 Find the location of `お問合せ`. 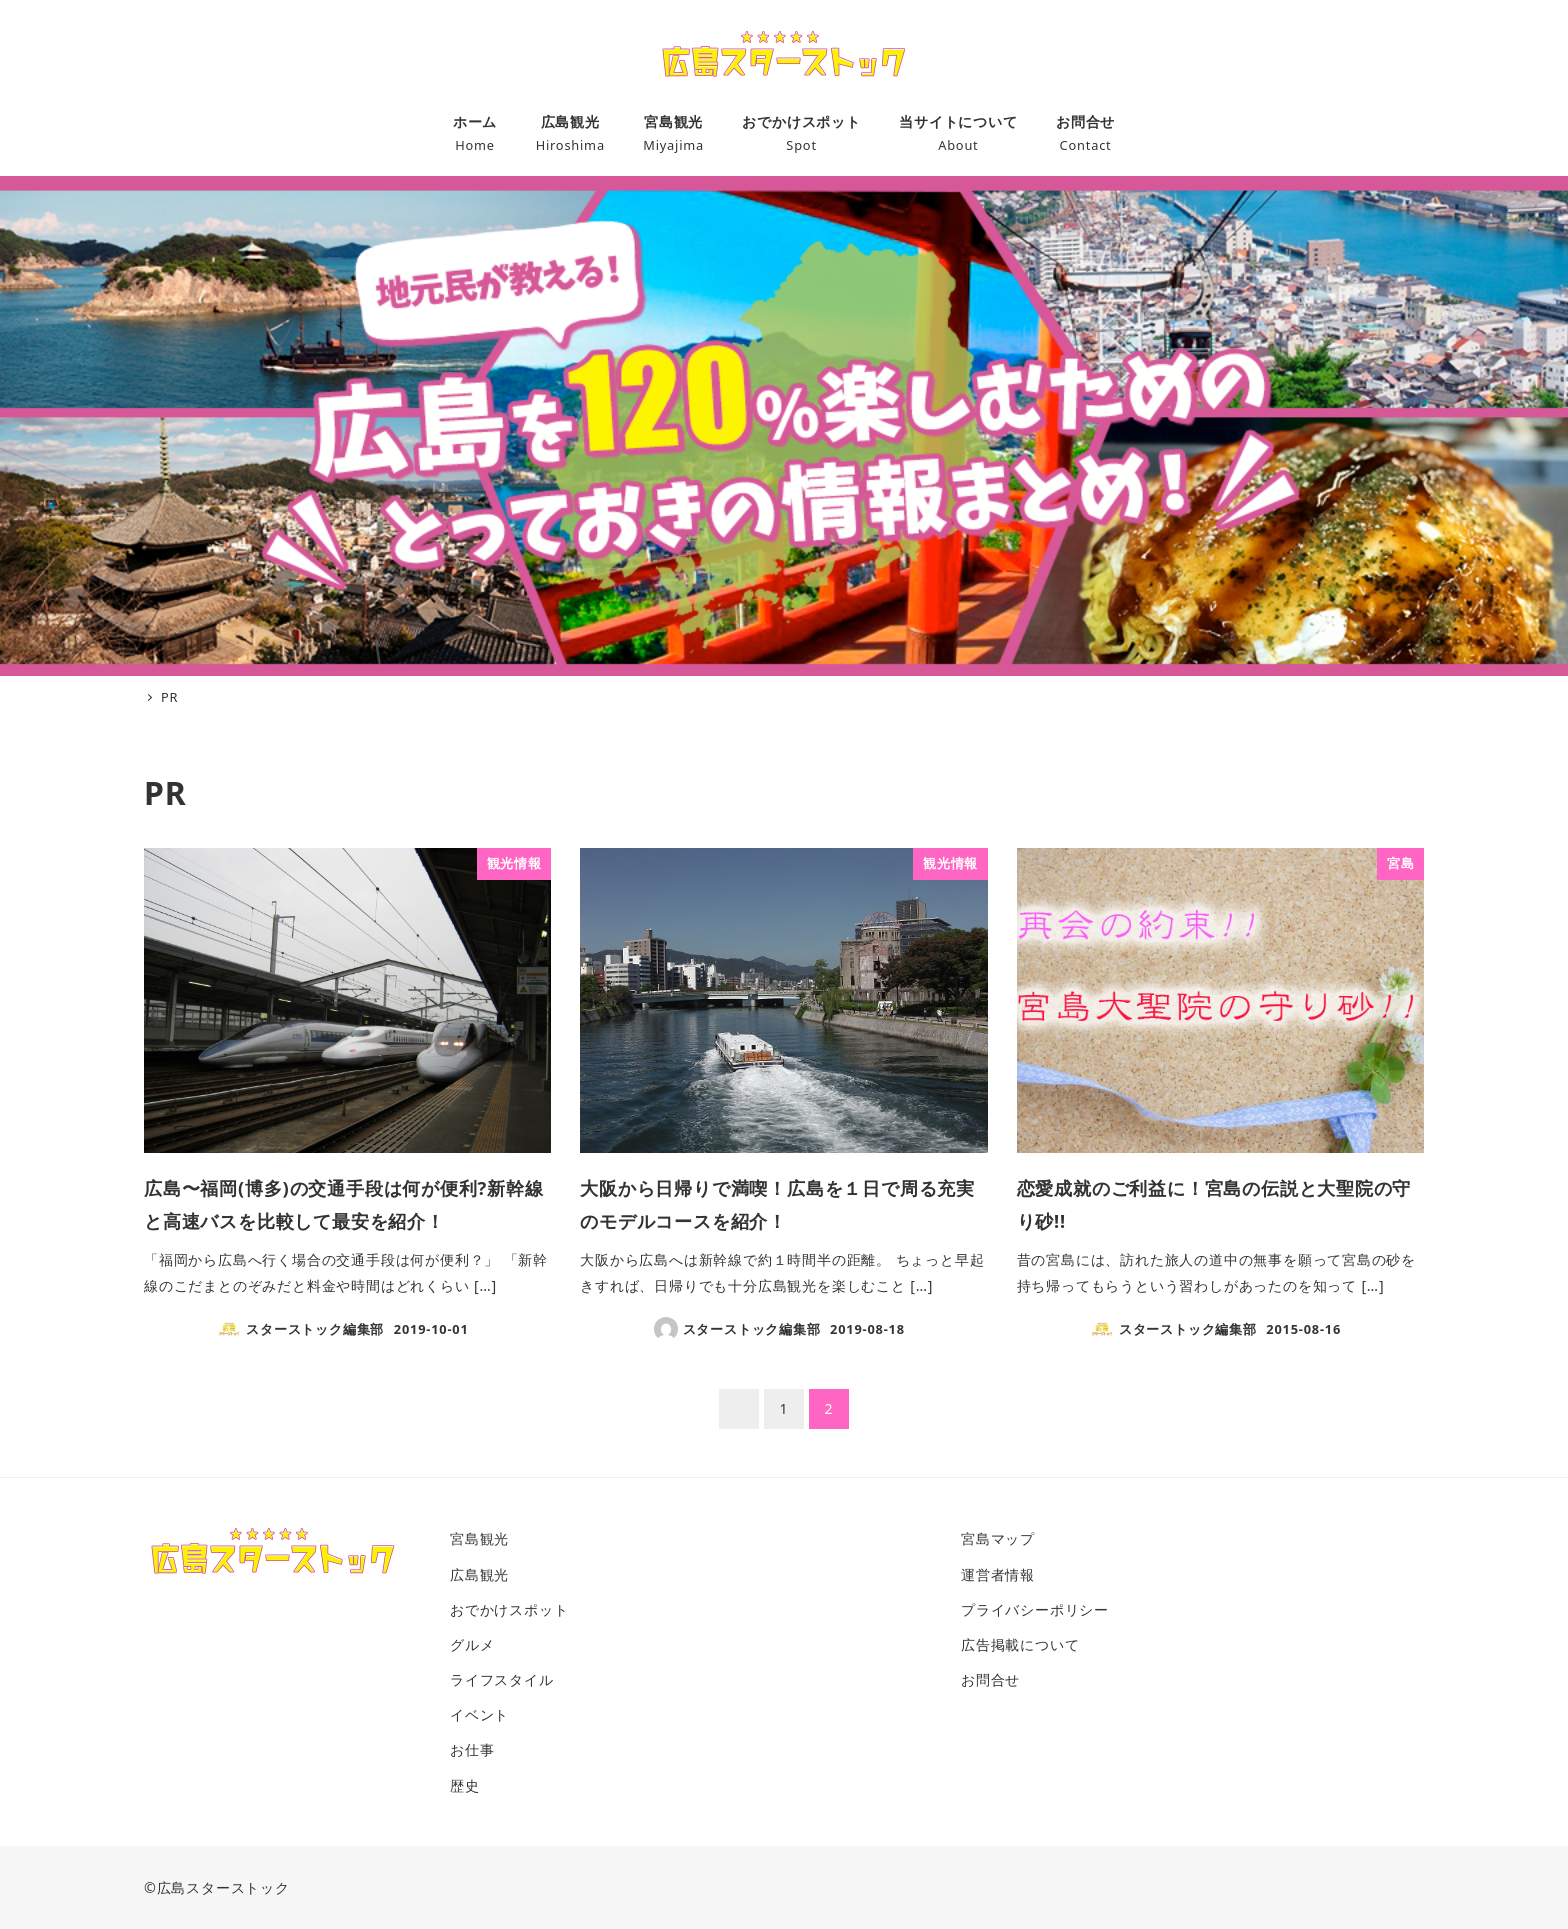

お問合せ is located at coordinates (990, 1679).